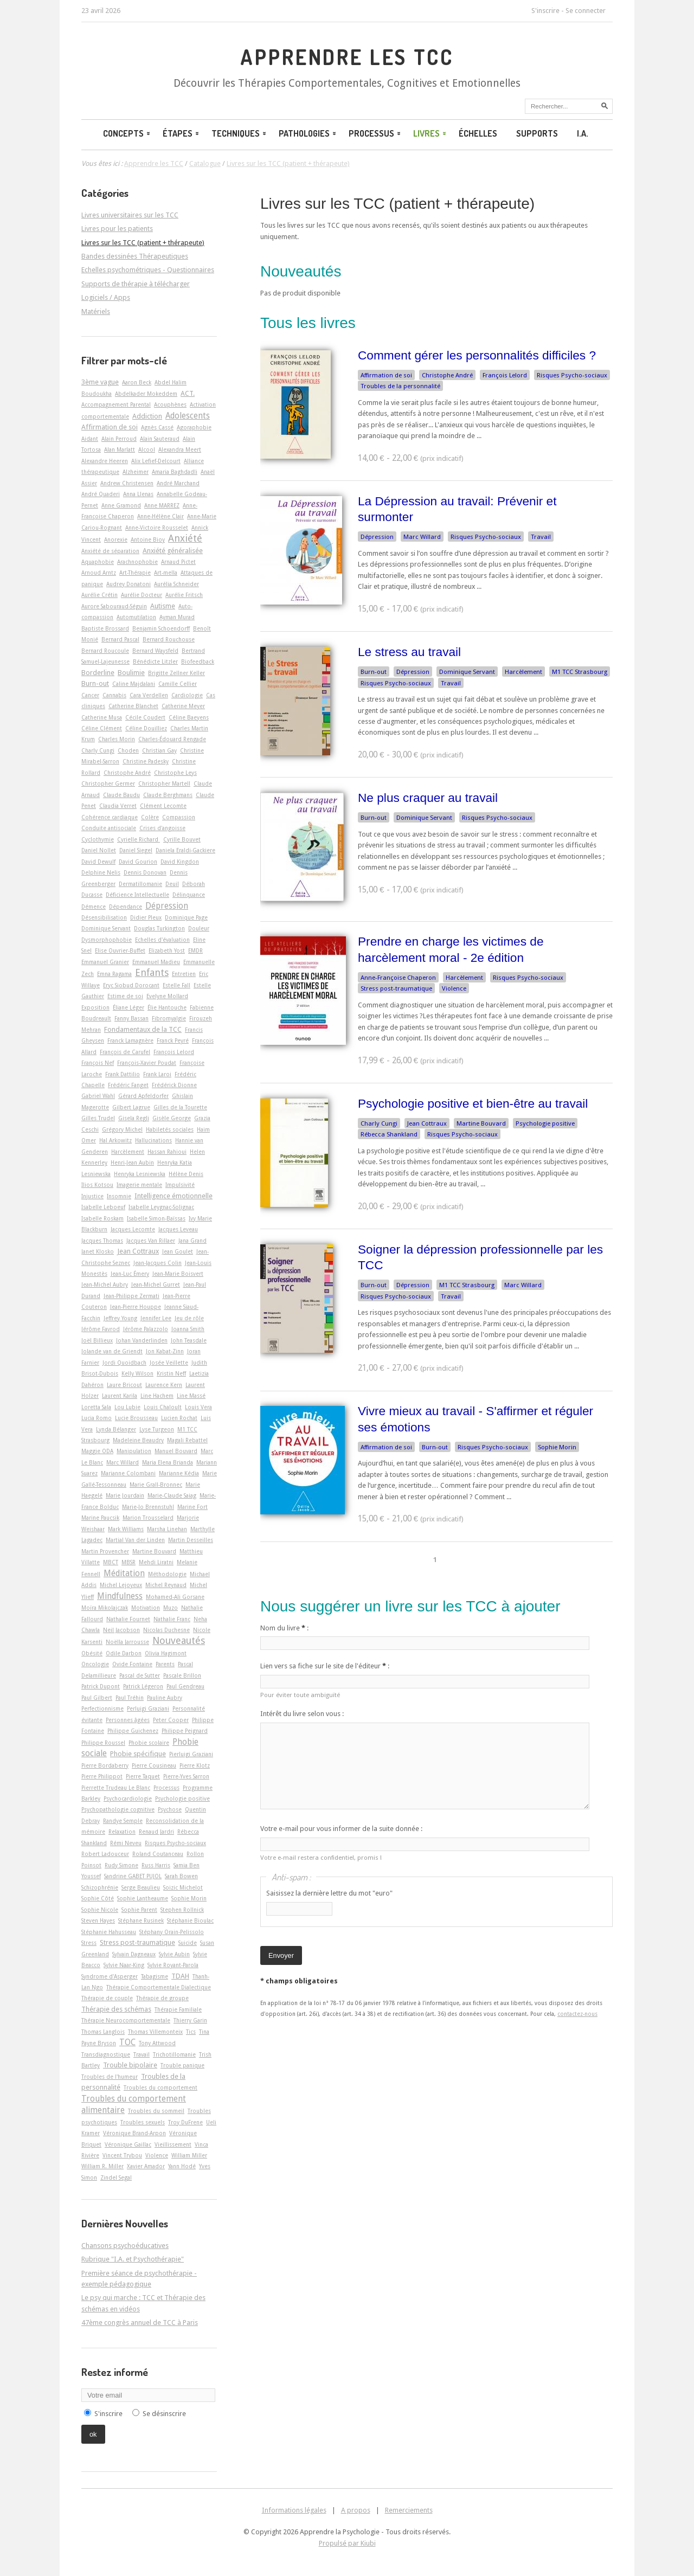  What do you see at coordinates (355, 2510) in the screenshot?
I see `A propos` at bounding box center [355, 2510].